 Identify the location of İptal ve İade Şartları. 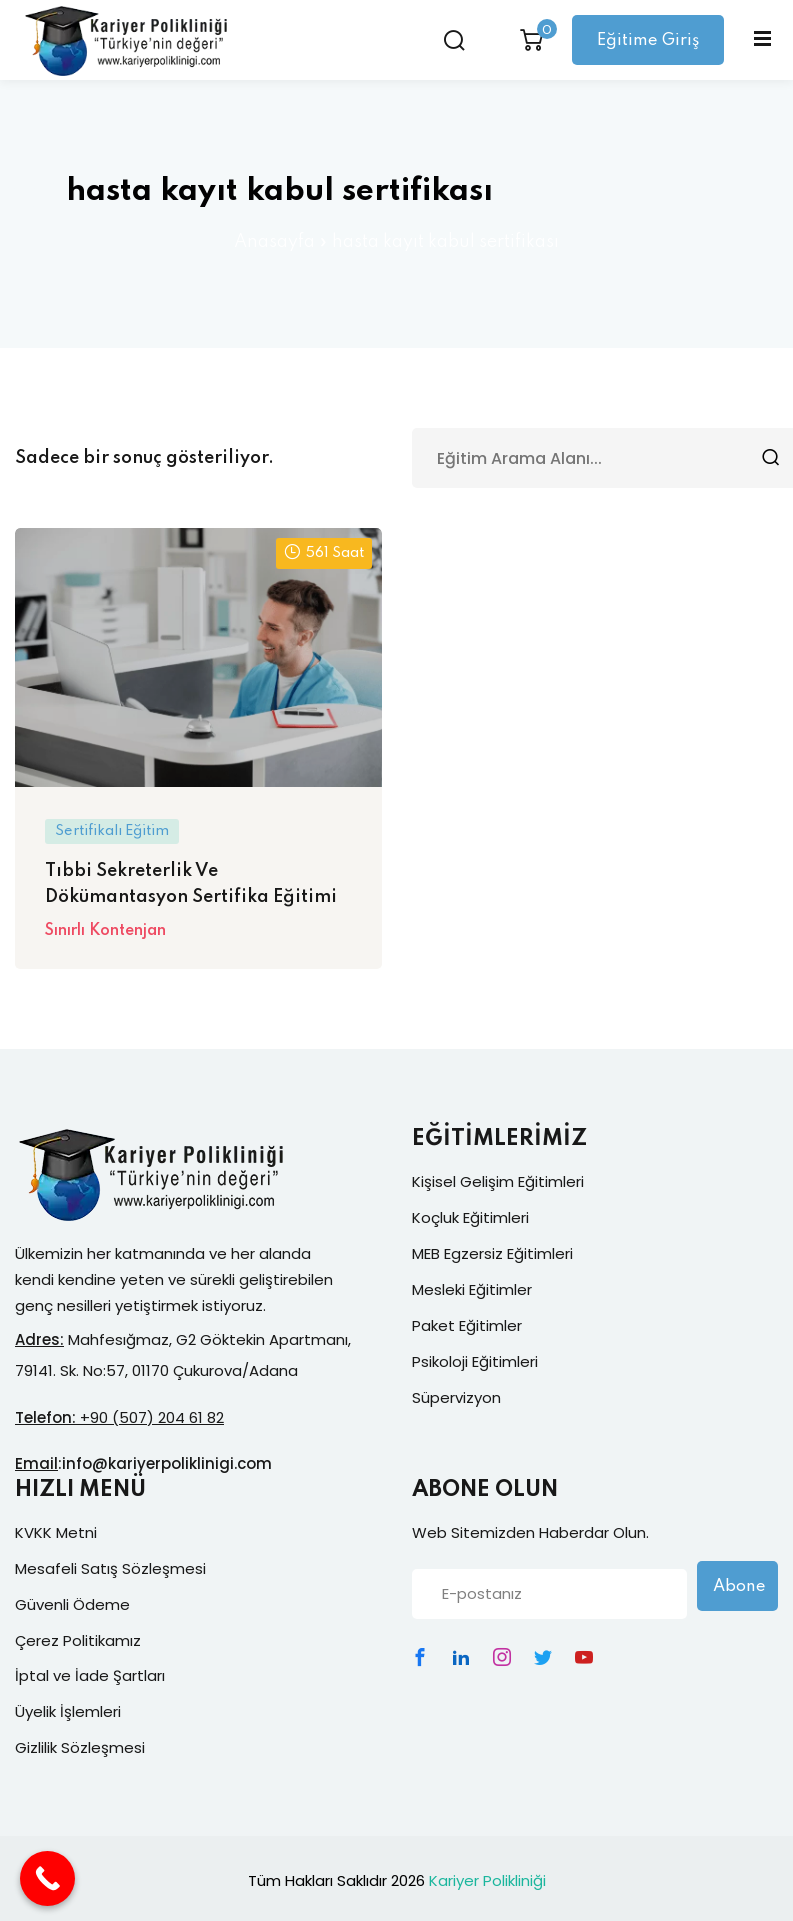
(90, 1675).